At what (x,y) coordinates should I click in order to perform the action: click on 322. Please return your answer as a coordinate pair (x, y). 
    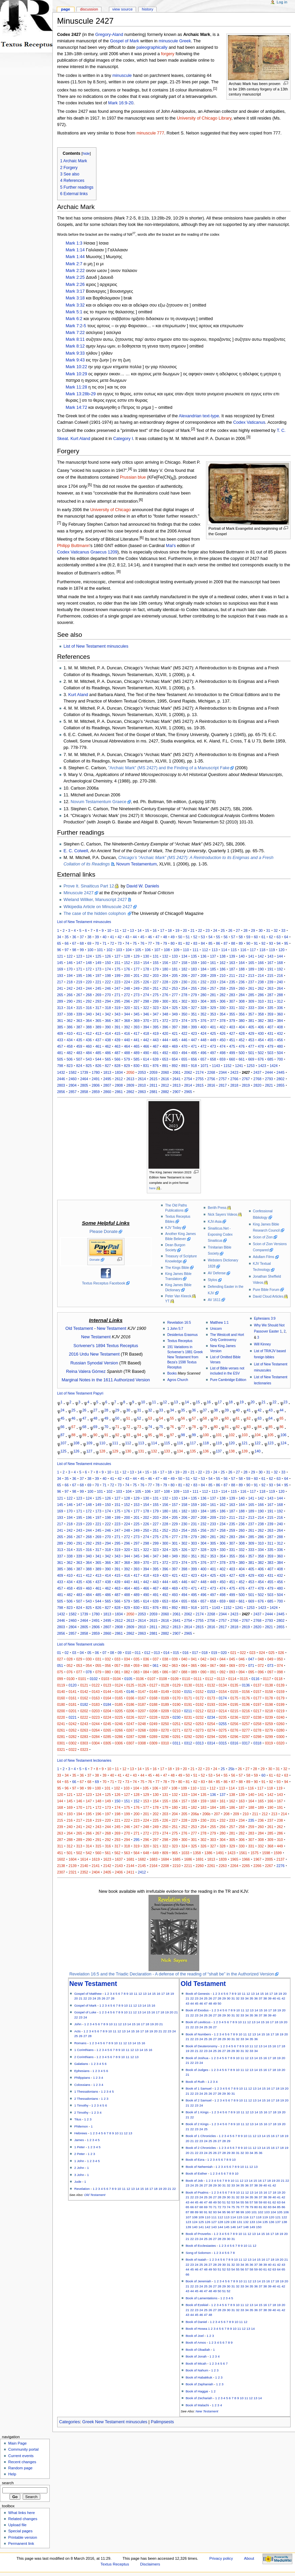
    Looking at the image, I should click on (146, 1008).